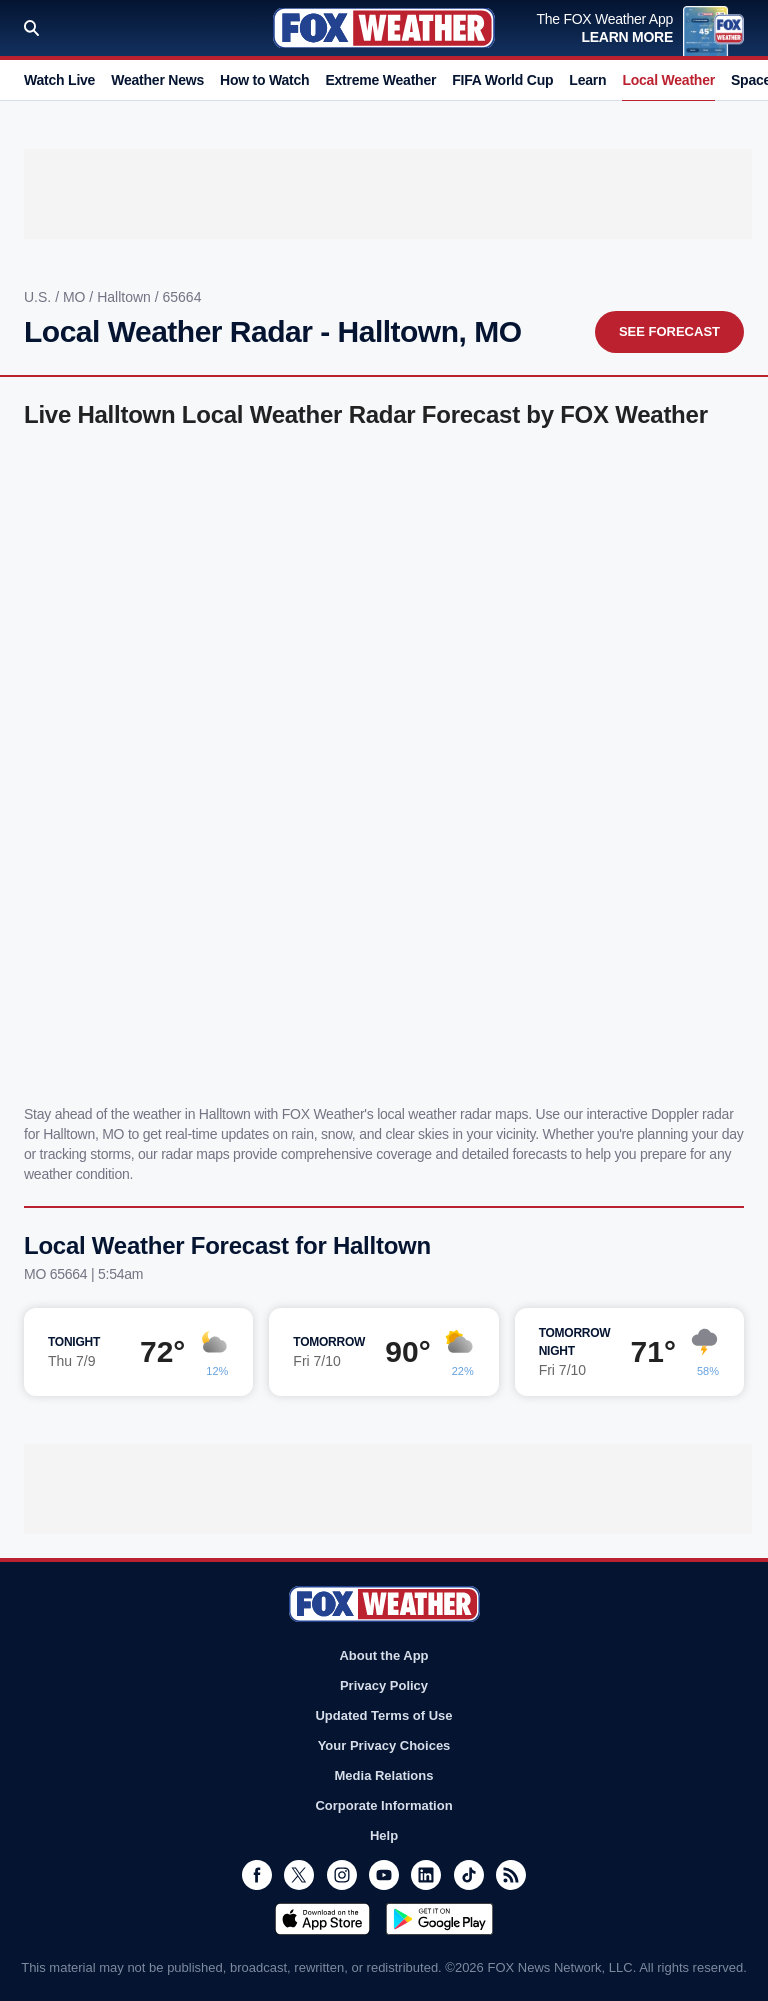  Describe the element at coordinates (157, 80) in the screenshot. I see `Weather News` at that location.